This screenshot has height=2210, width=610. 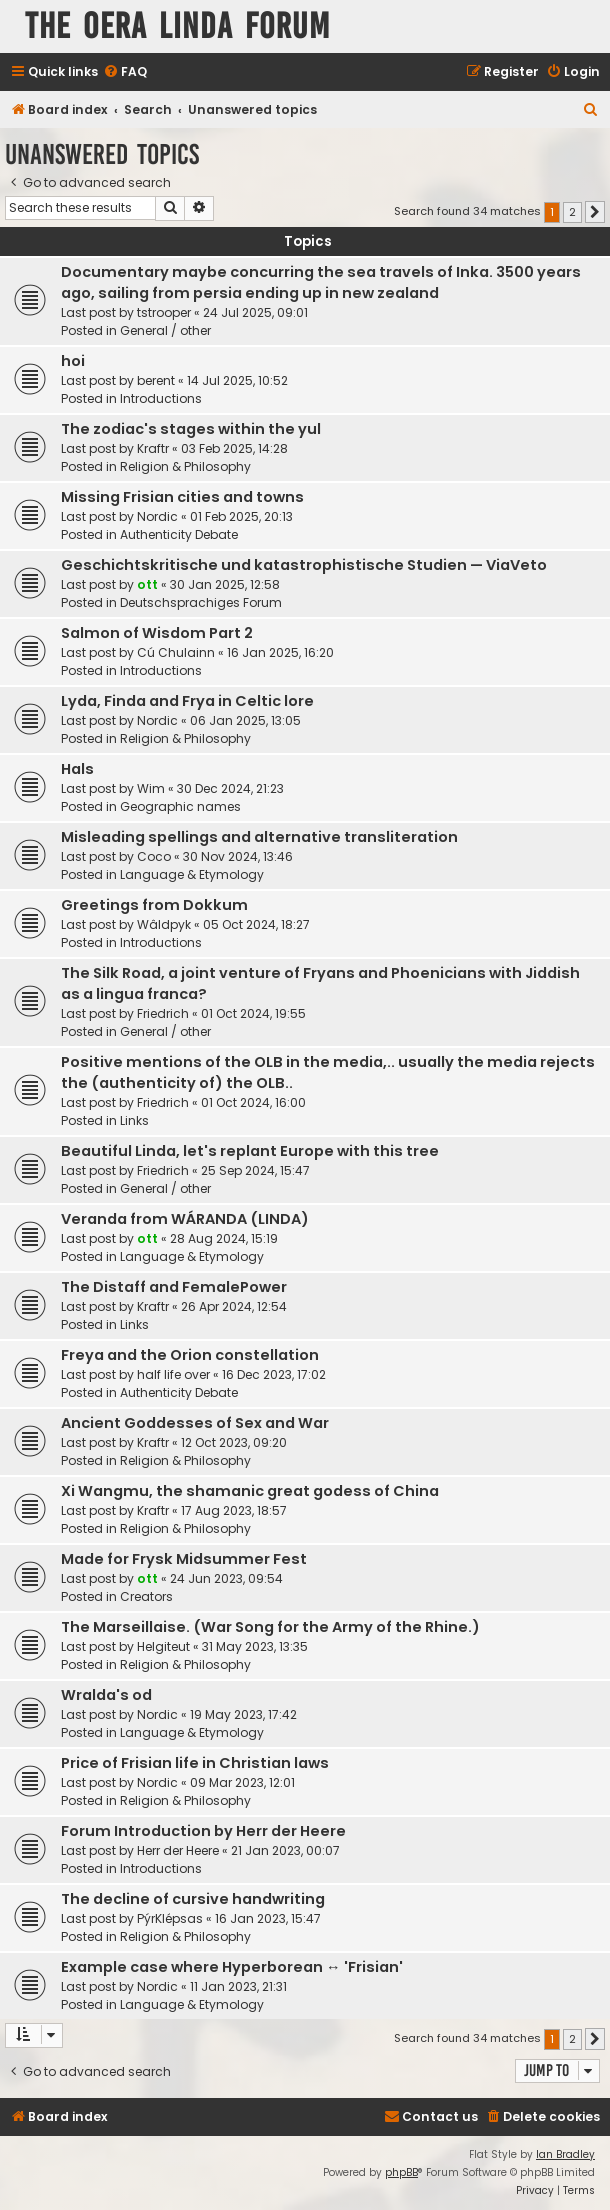 What do you see at coordinates (157, 516) in the screenshot?
I see `Nordic` at bounding box center [157, 516].